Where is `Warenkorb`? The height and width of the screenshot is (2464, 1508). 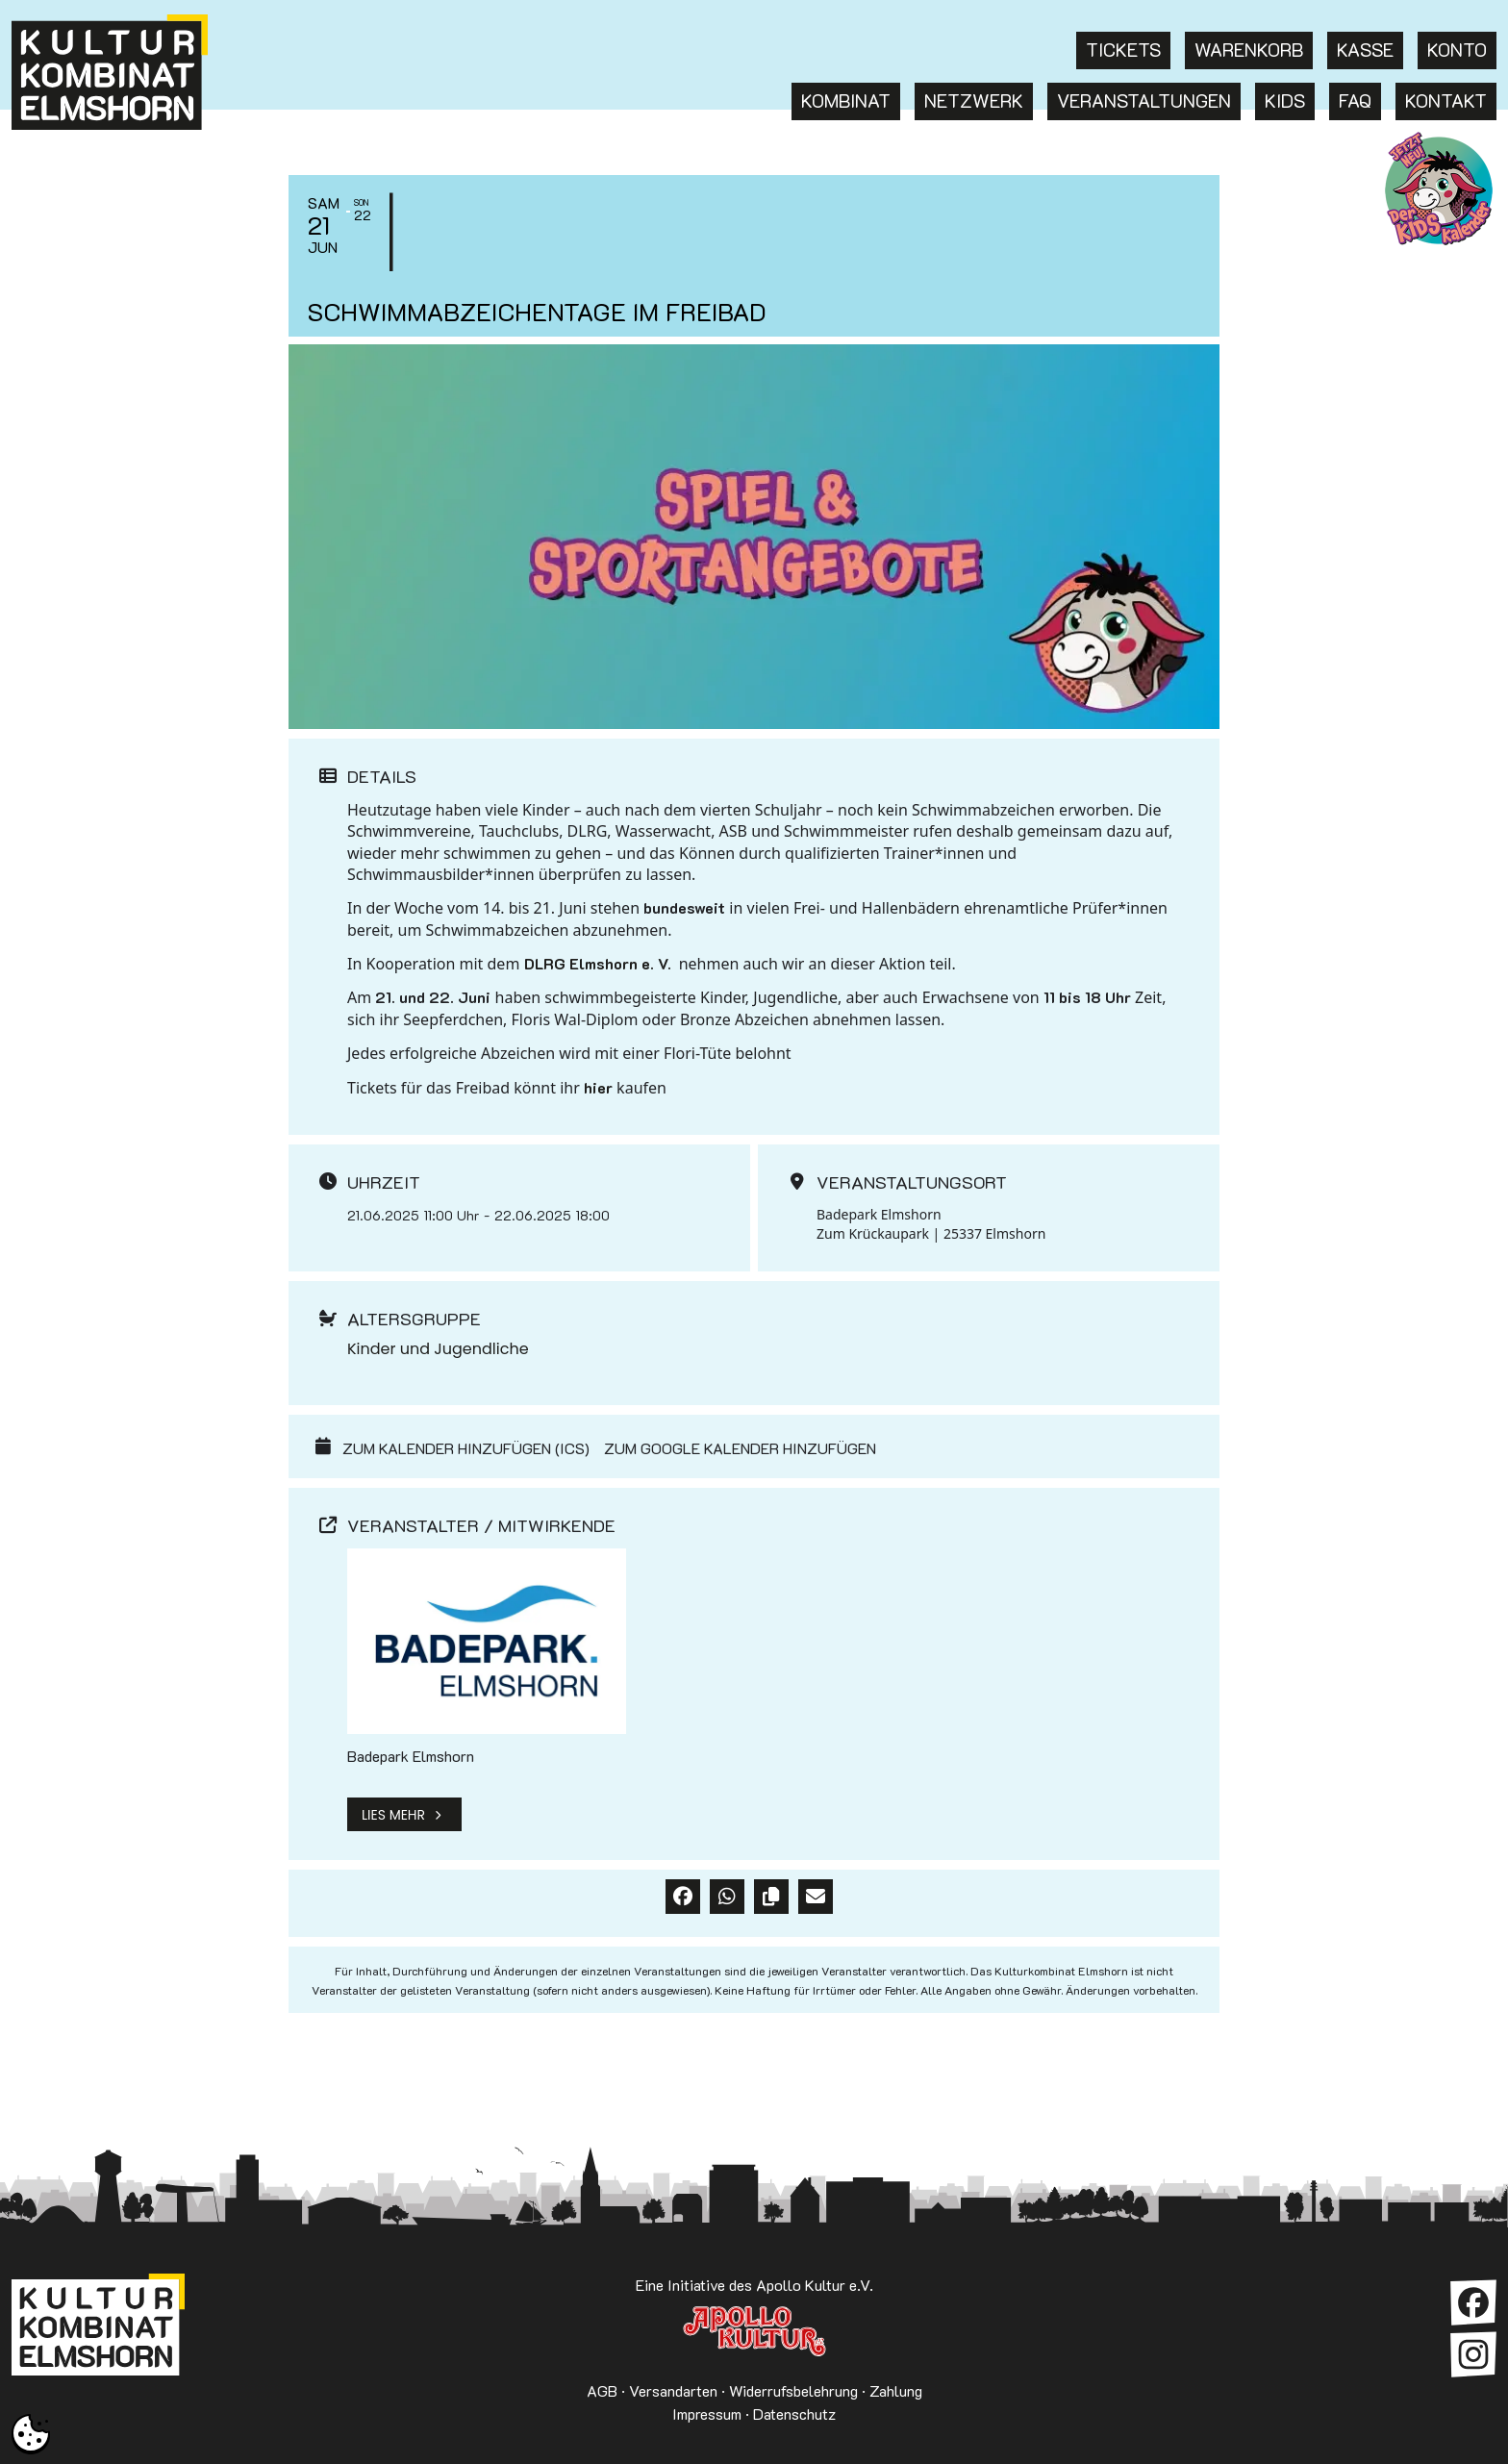 Warenkorb is located at coordinates (1248, 50).